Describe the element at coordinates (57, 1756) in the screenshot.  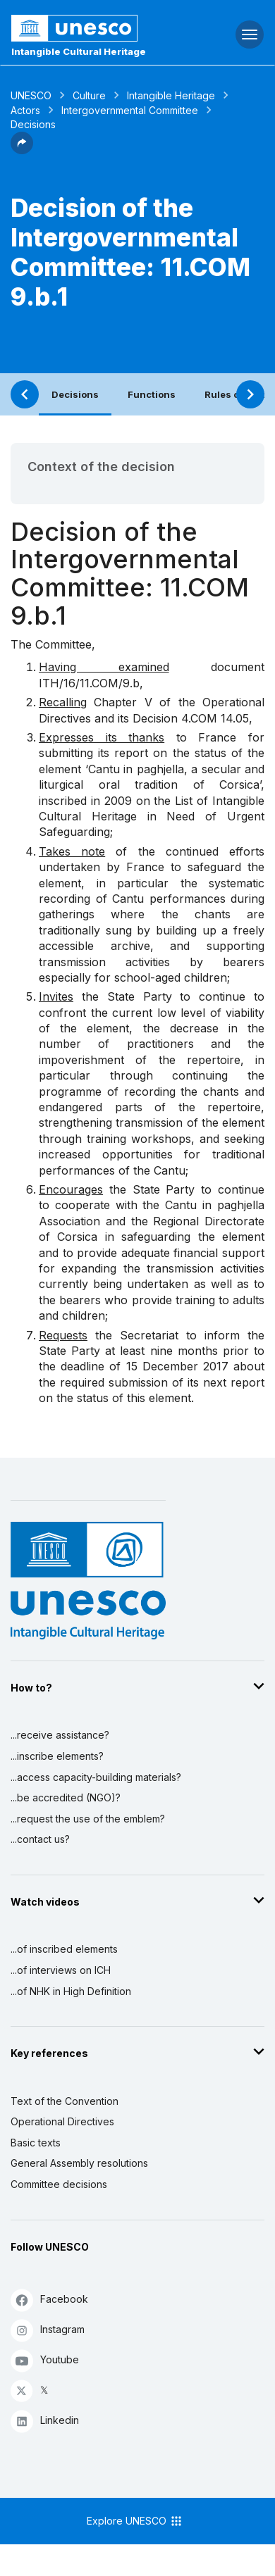
I see `...inscribe elements?` at that location.